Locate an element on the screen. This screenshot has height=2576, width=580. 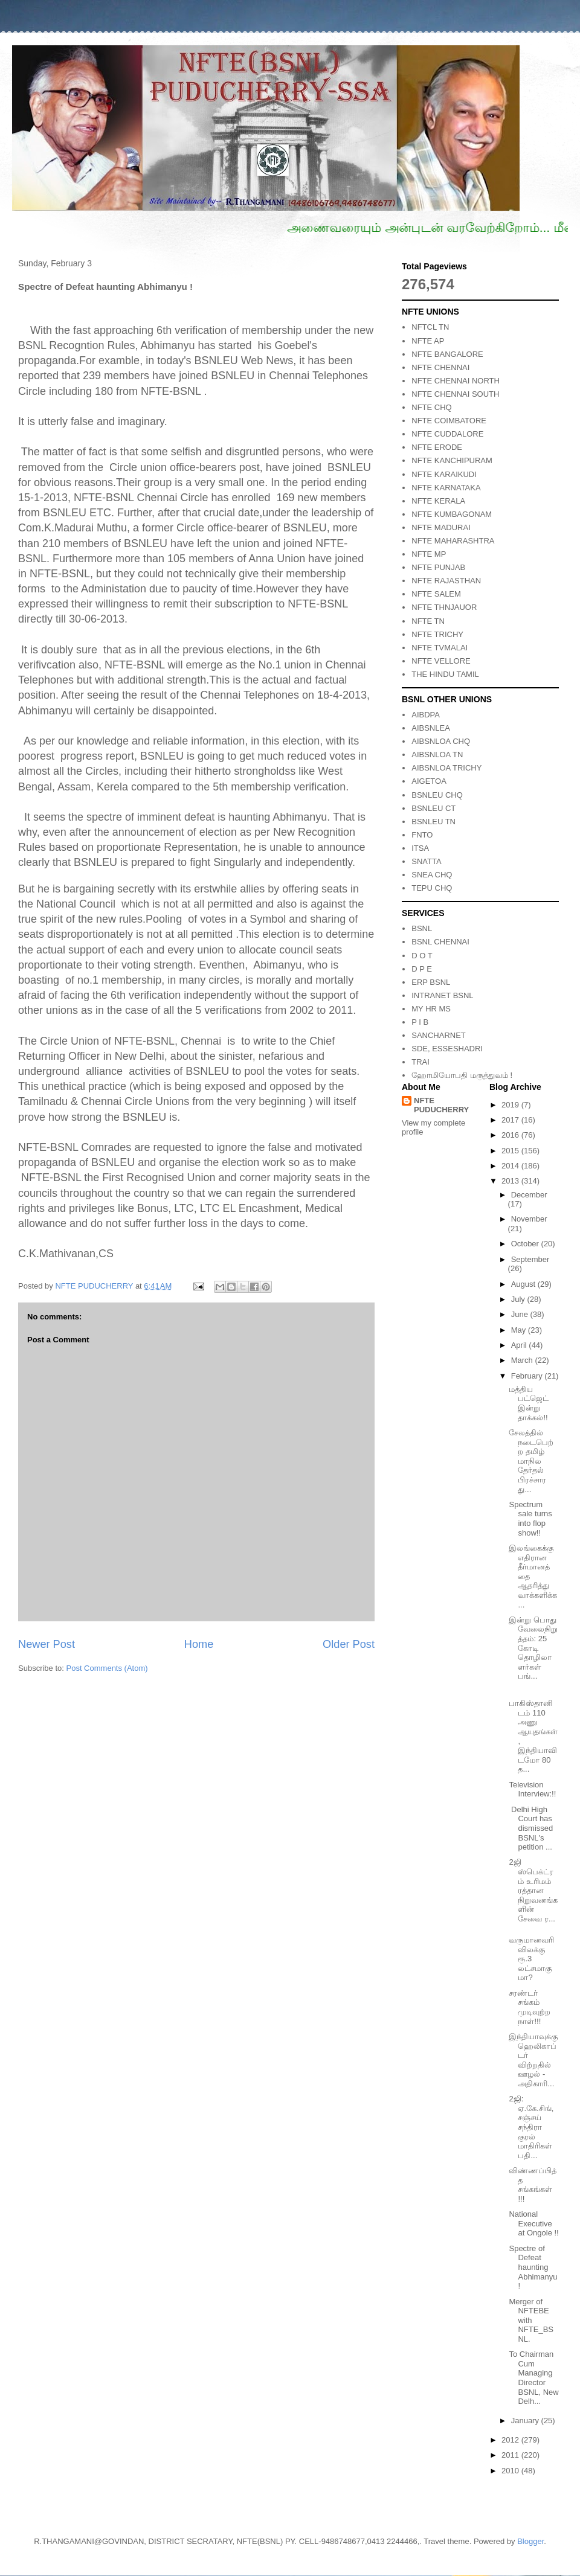
NFTE CHQ is located at coordinates (431, 407).